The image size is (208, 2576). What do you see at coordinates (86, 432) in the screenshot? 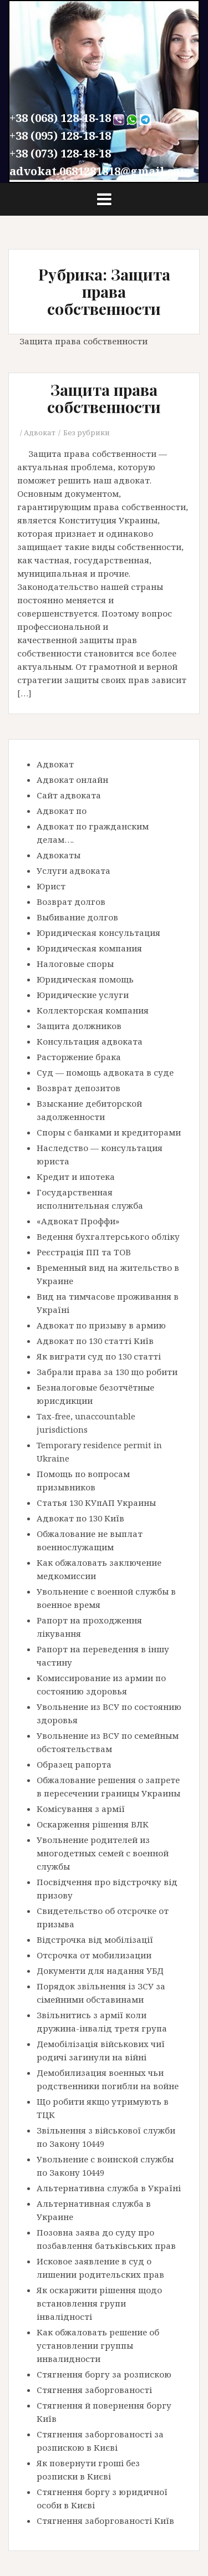
I see `Без рубрики` at bounding box center [86, 432].